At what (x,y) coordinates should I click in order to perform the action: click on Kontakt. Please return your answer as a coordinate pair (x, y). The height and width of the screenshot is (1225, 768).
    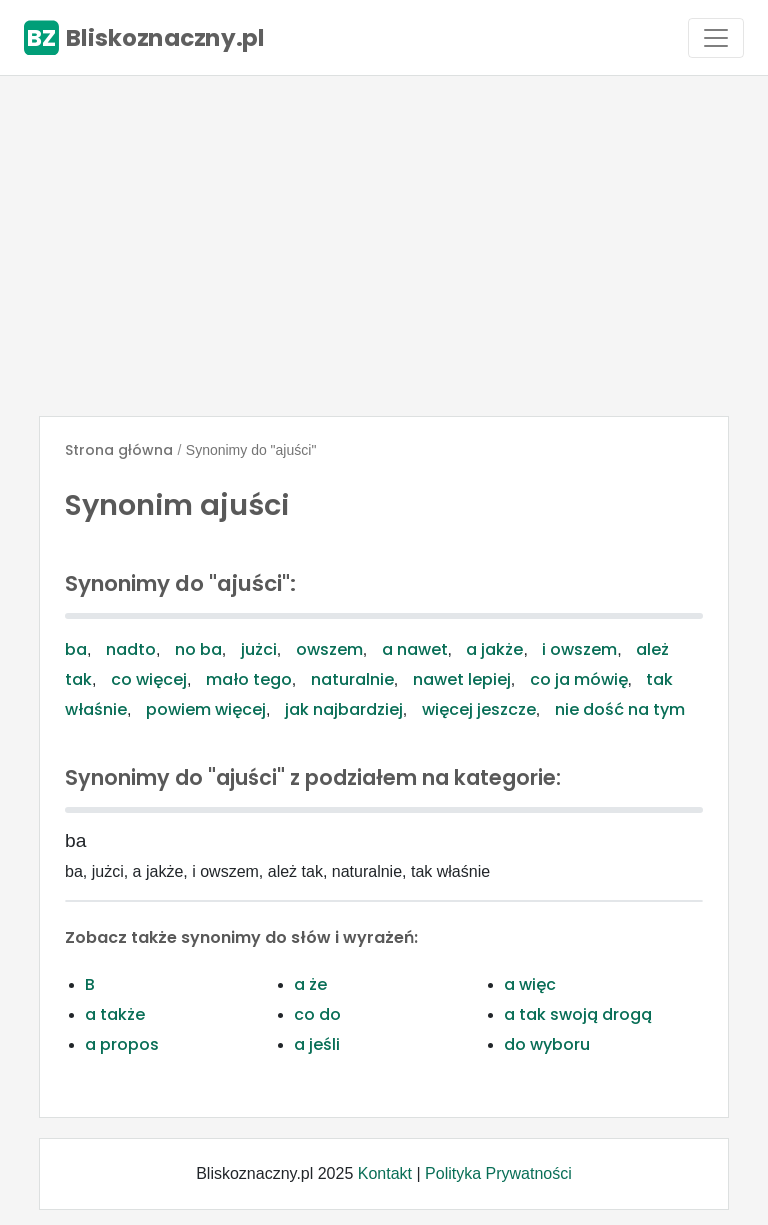
    Looking at the image, I should click on (385, 1173).